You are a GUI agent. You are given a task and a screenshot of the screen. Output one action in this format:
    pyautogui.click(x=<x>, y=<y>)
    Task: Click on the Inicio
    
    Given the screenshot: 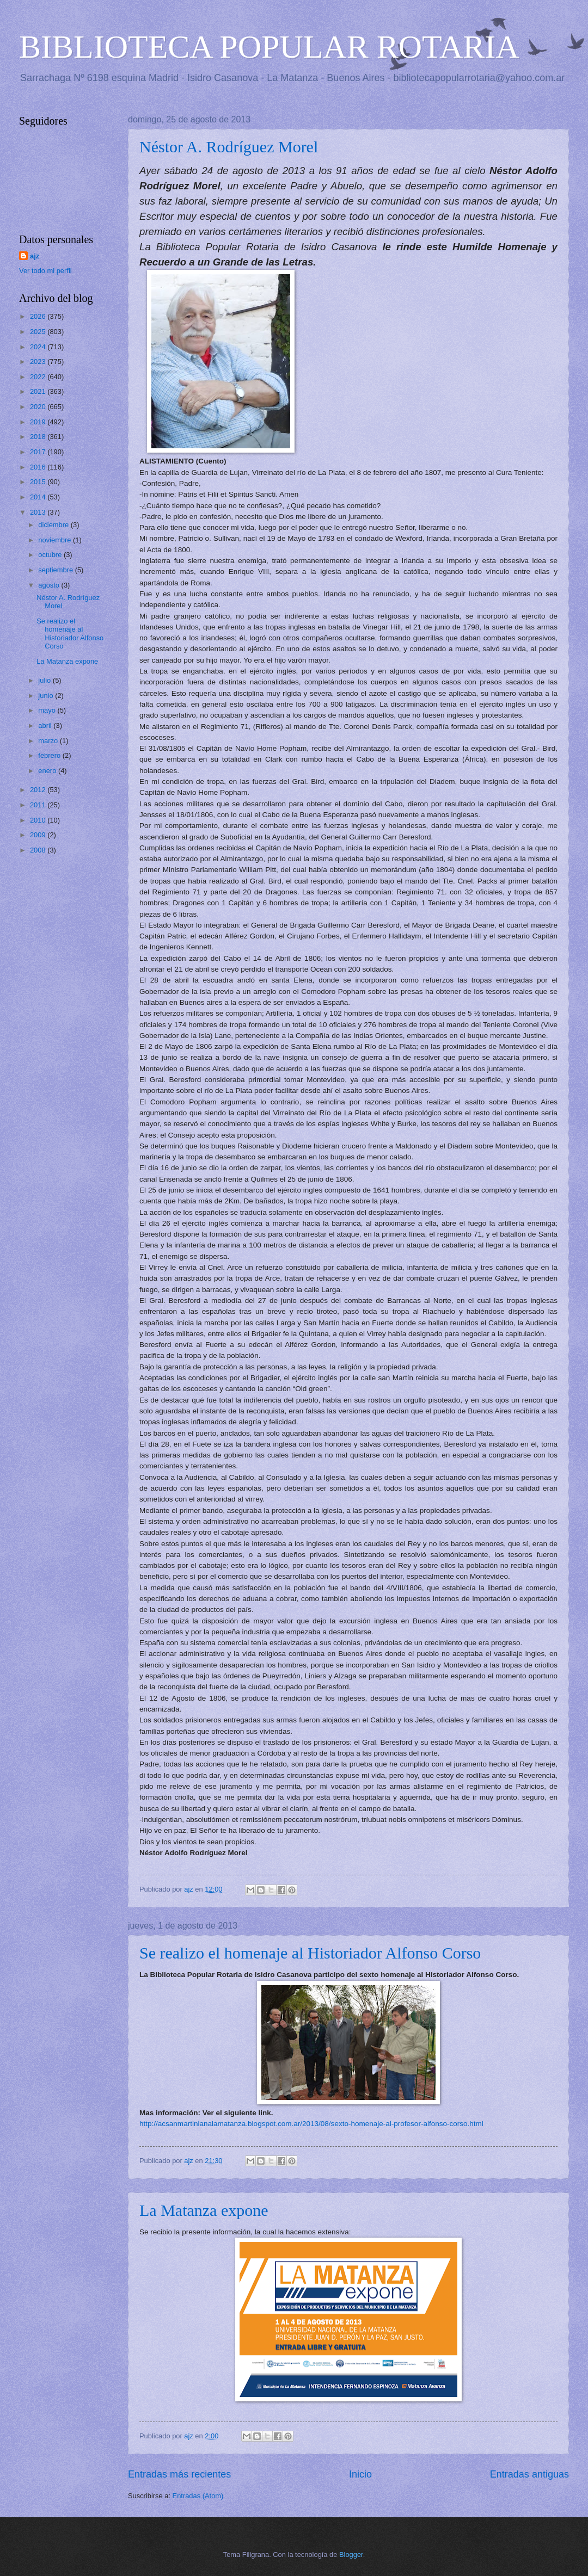 What is the action you would take?
    pyautogui.click(x=360, y=2474)
    